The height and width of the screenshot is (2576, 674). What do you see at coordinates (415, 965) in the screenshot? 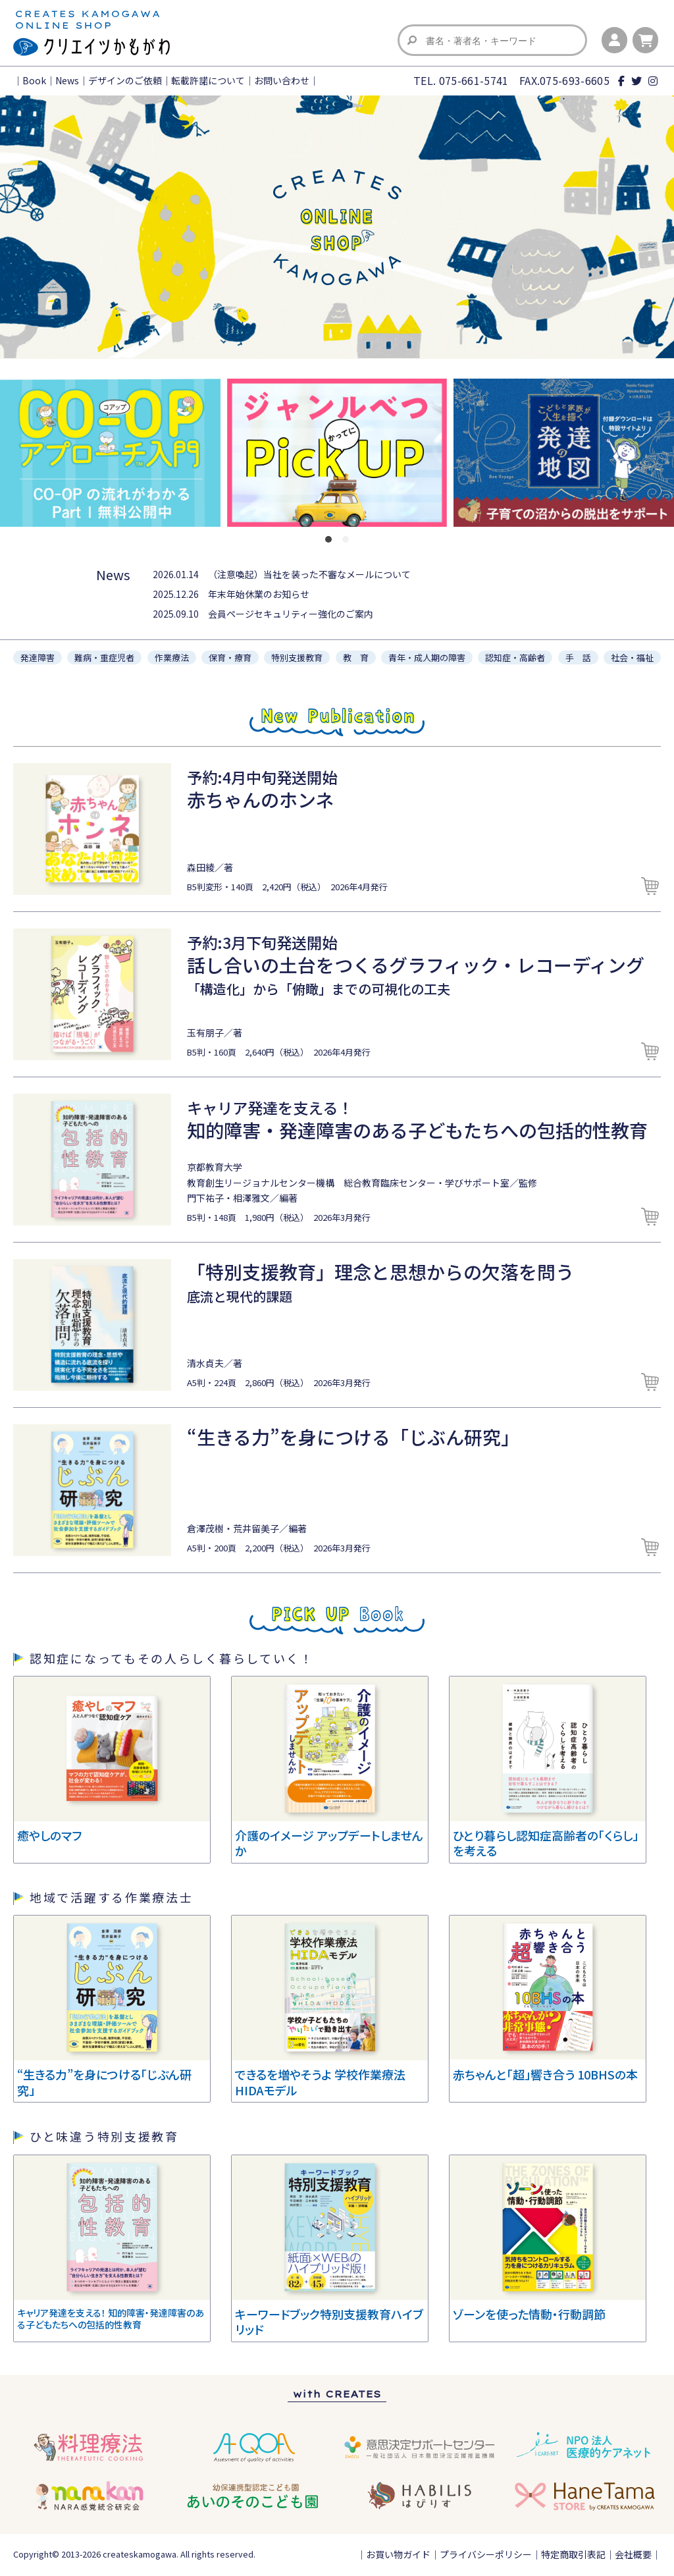
I see `話し合いの土台をつくるグラフィック・レコーディング` at bounding box center [415, 965].